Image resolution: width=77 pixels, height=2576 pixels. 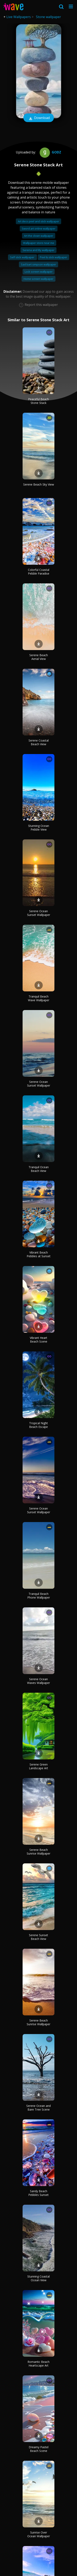 I want to click on Romantic Beach Heartscape Art, so click(x=38, y=2363).